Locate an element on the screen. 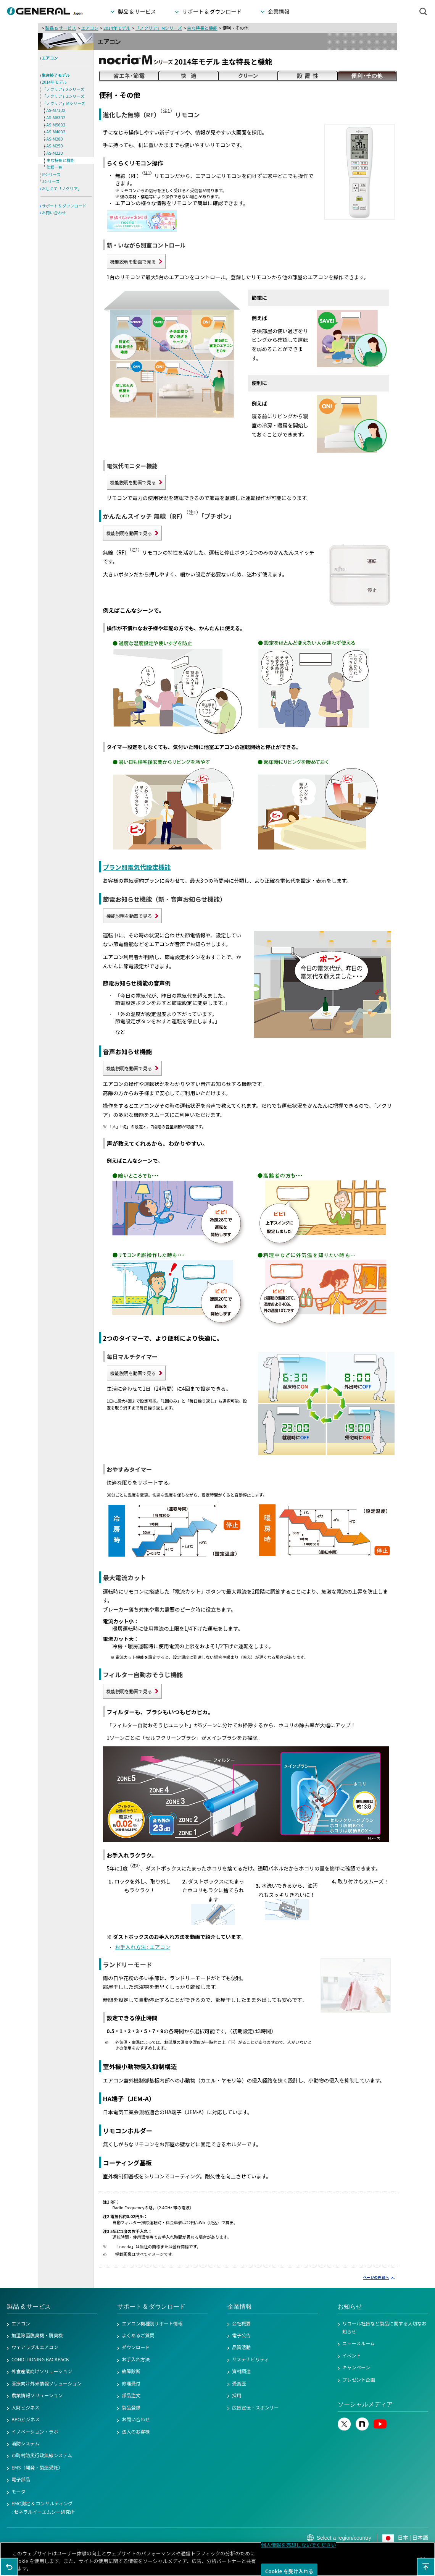  新・いながら別室コントロール is located at coordinates (146, 245).